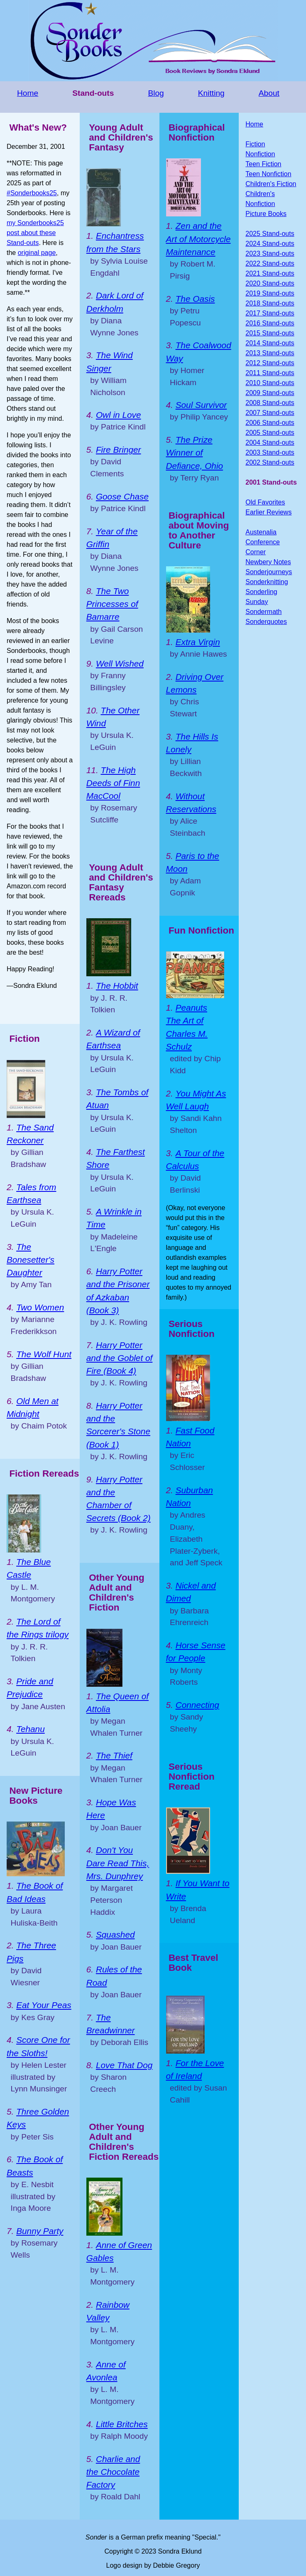  I want to click on 2001 Stand-outs, so click(271, 482).